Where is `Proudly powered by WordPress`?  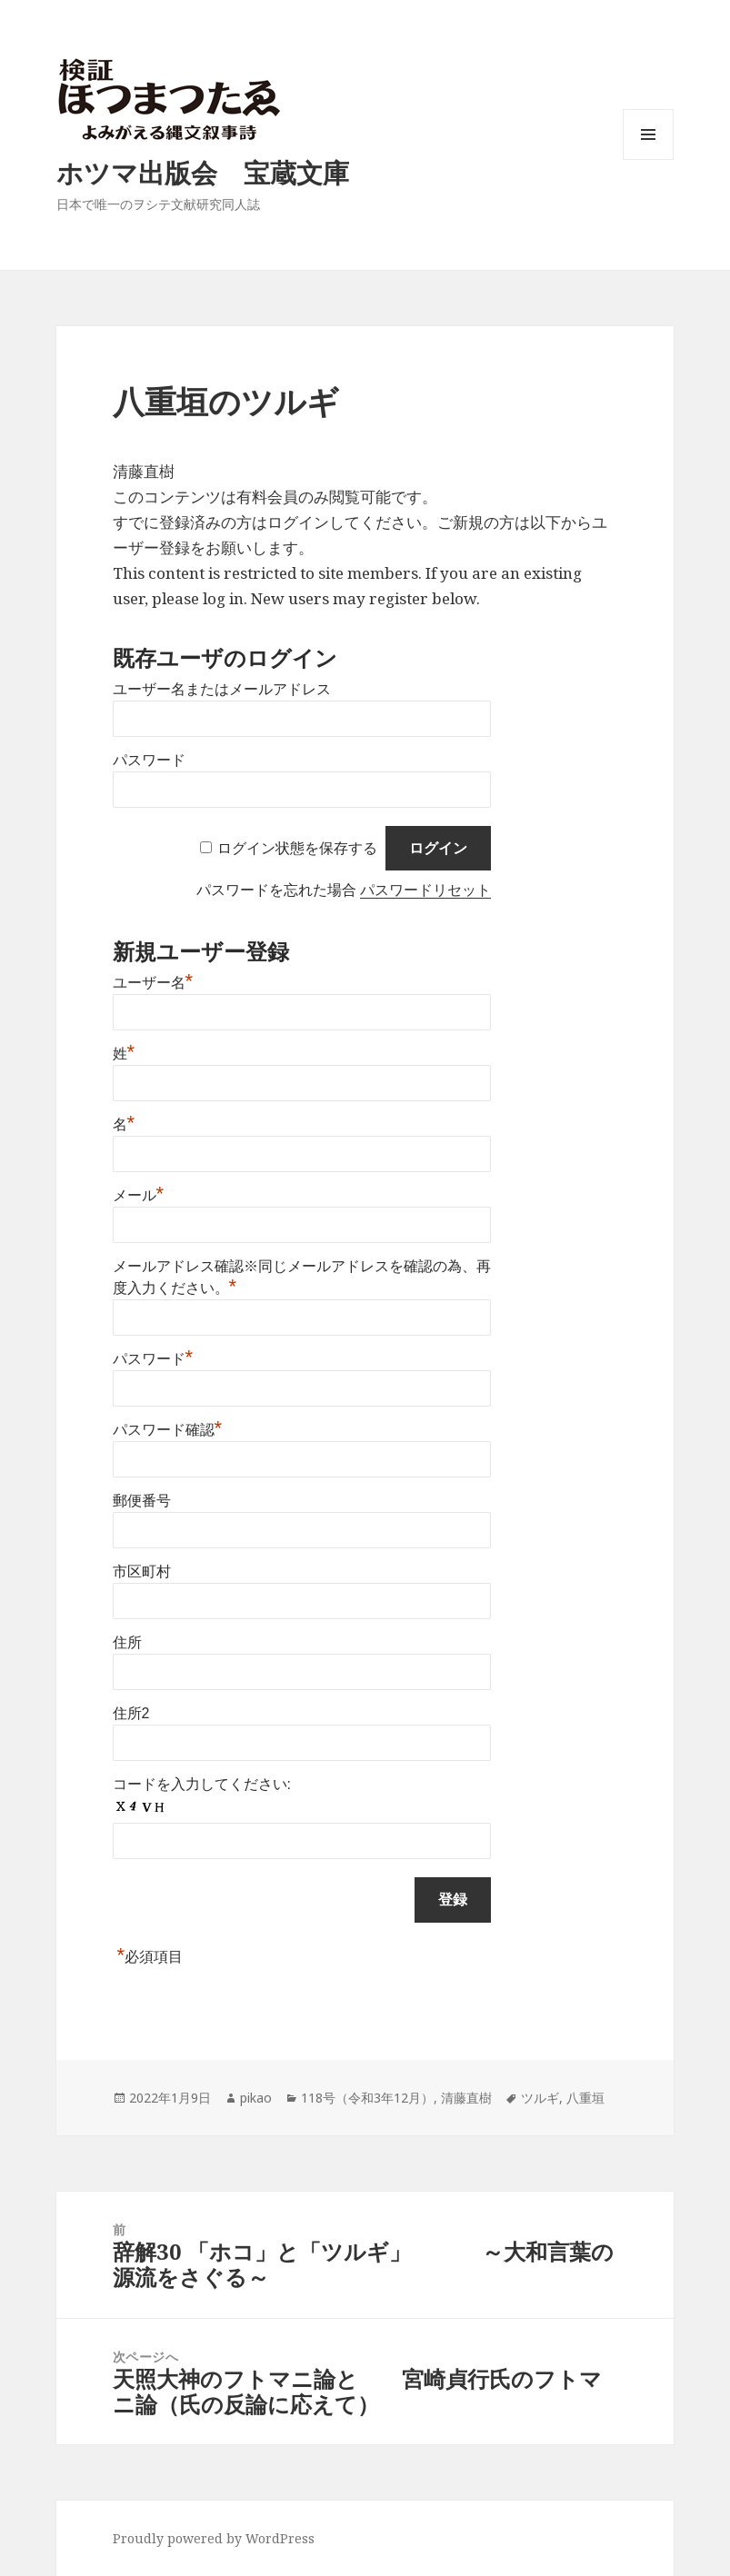 Proudly powered by WordPress is located at coordinates (214, 2538).